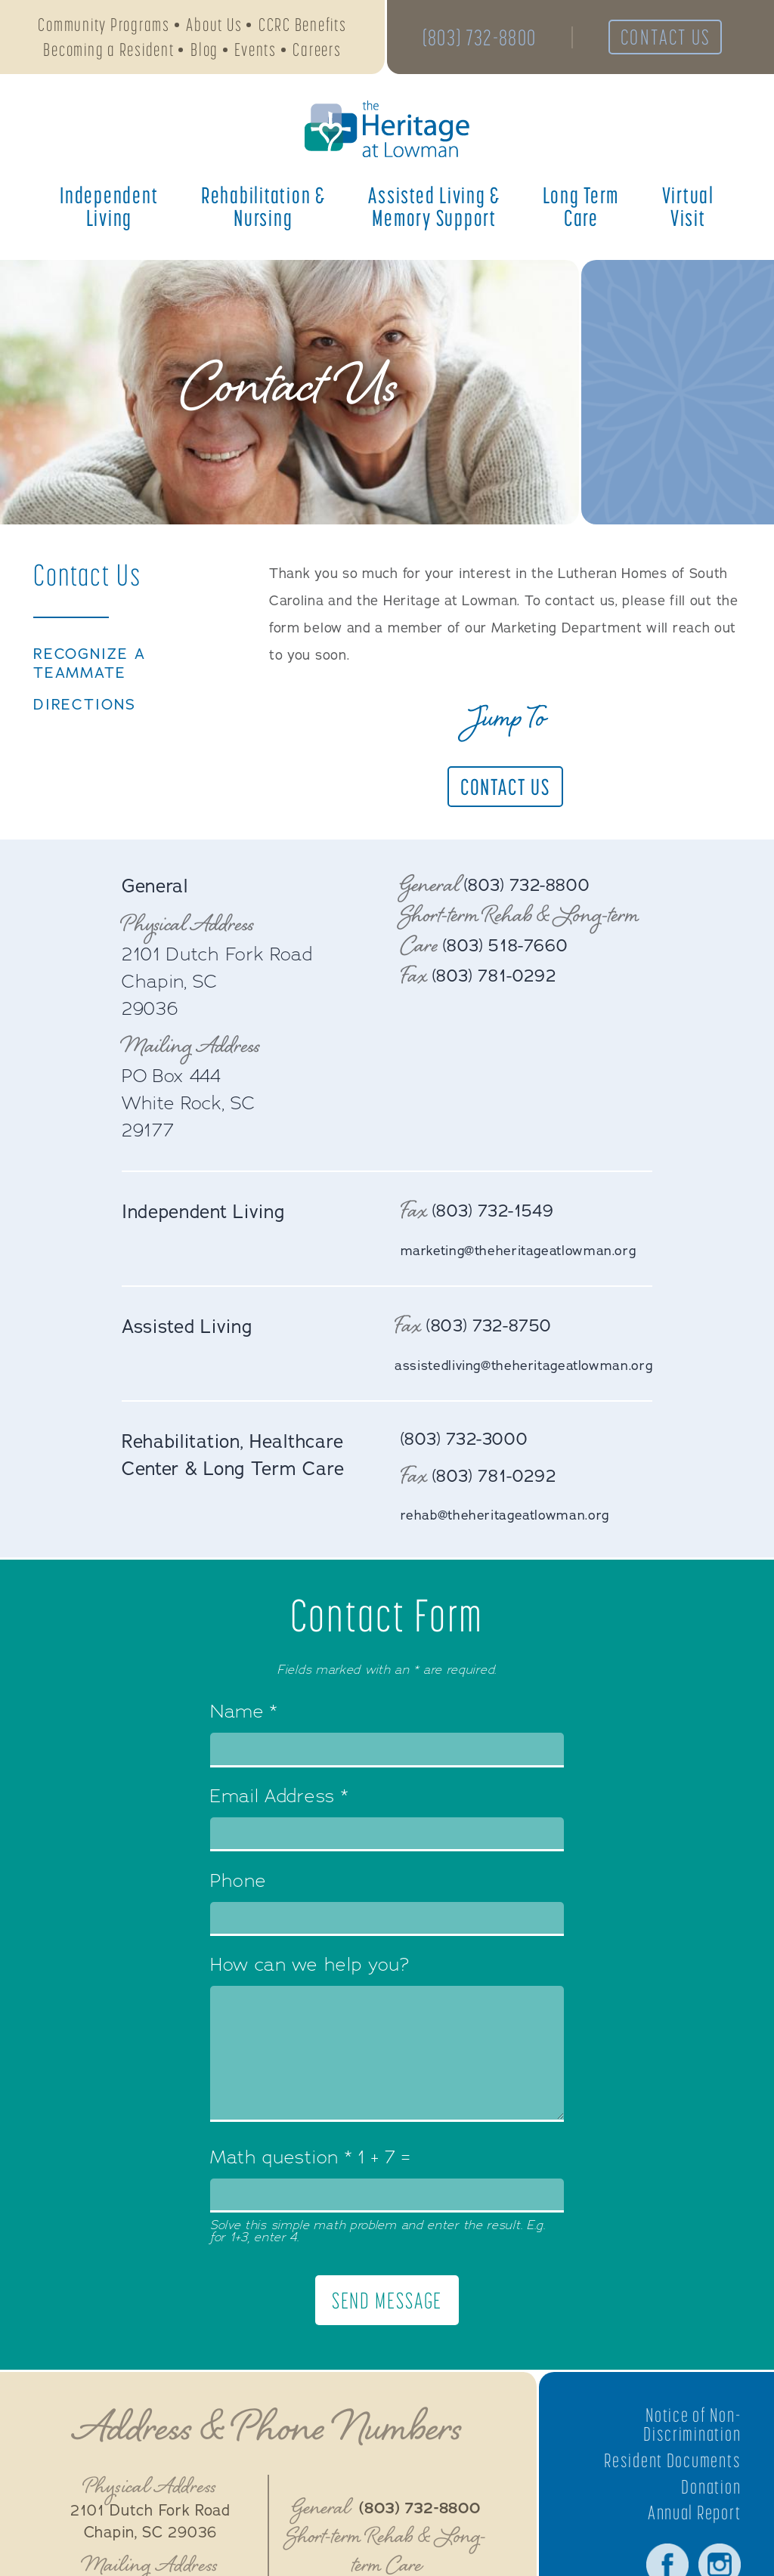 This screenshot has width=774, height=2576. I want to click on Notice of Non-Discrimination, so click(690, 2429).